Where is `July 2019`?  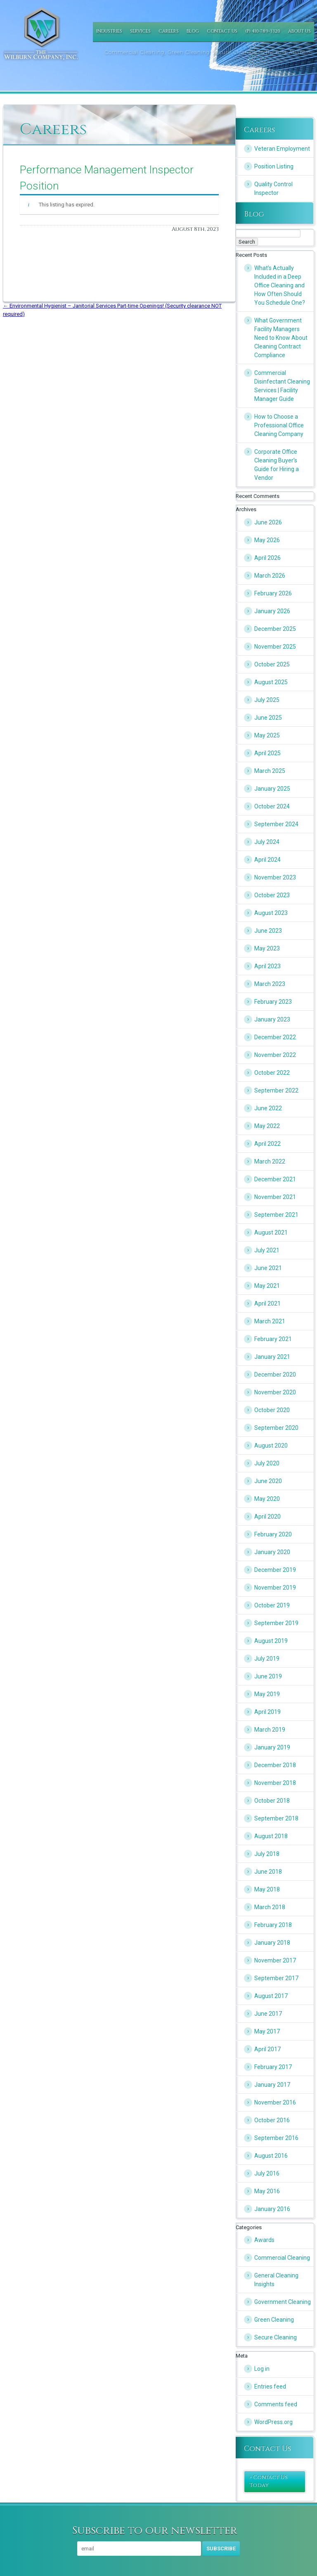
July 2019 is located at coordinates (266, 1658).